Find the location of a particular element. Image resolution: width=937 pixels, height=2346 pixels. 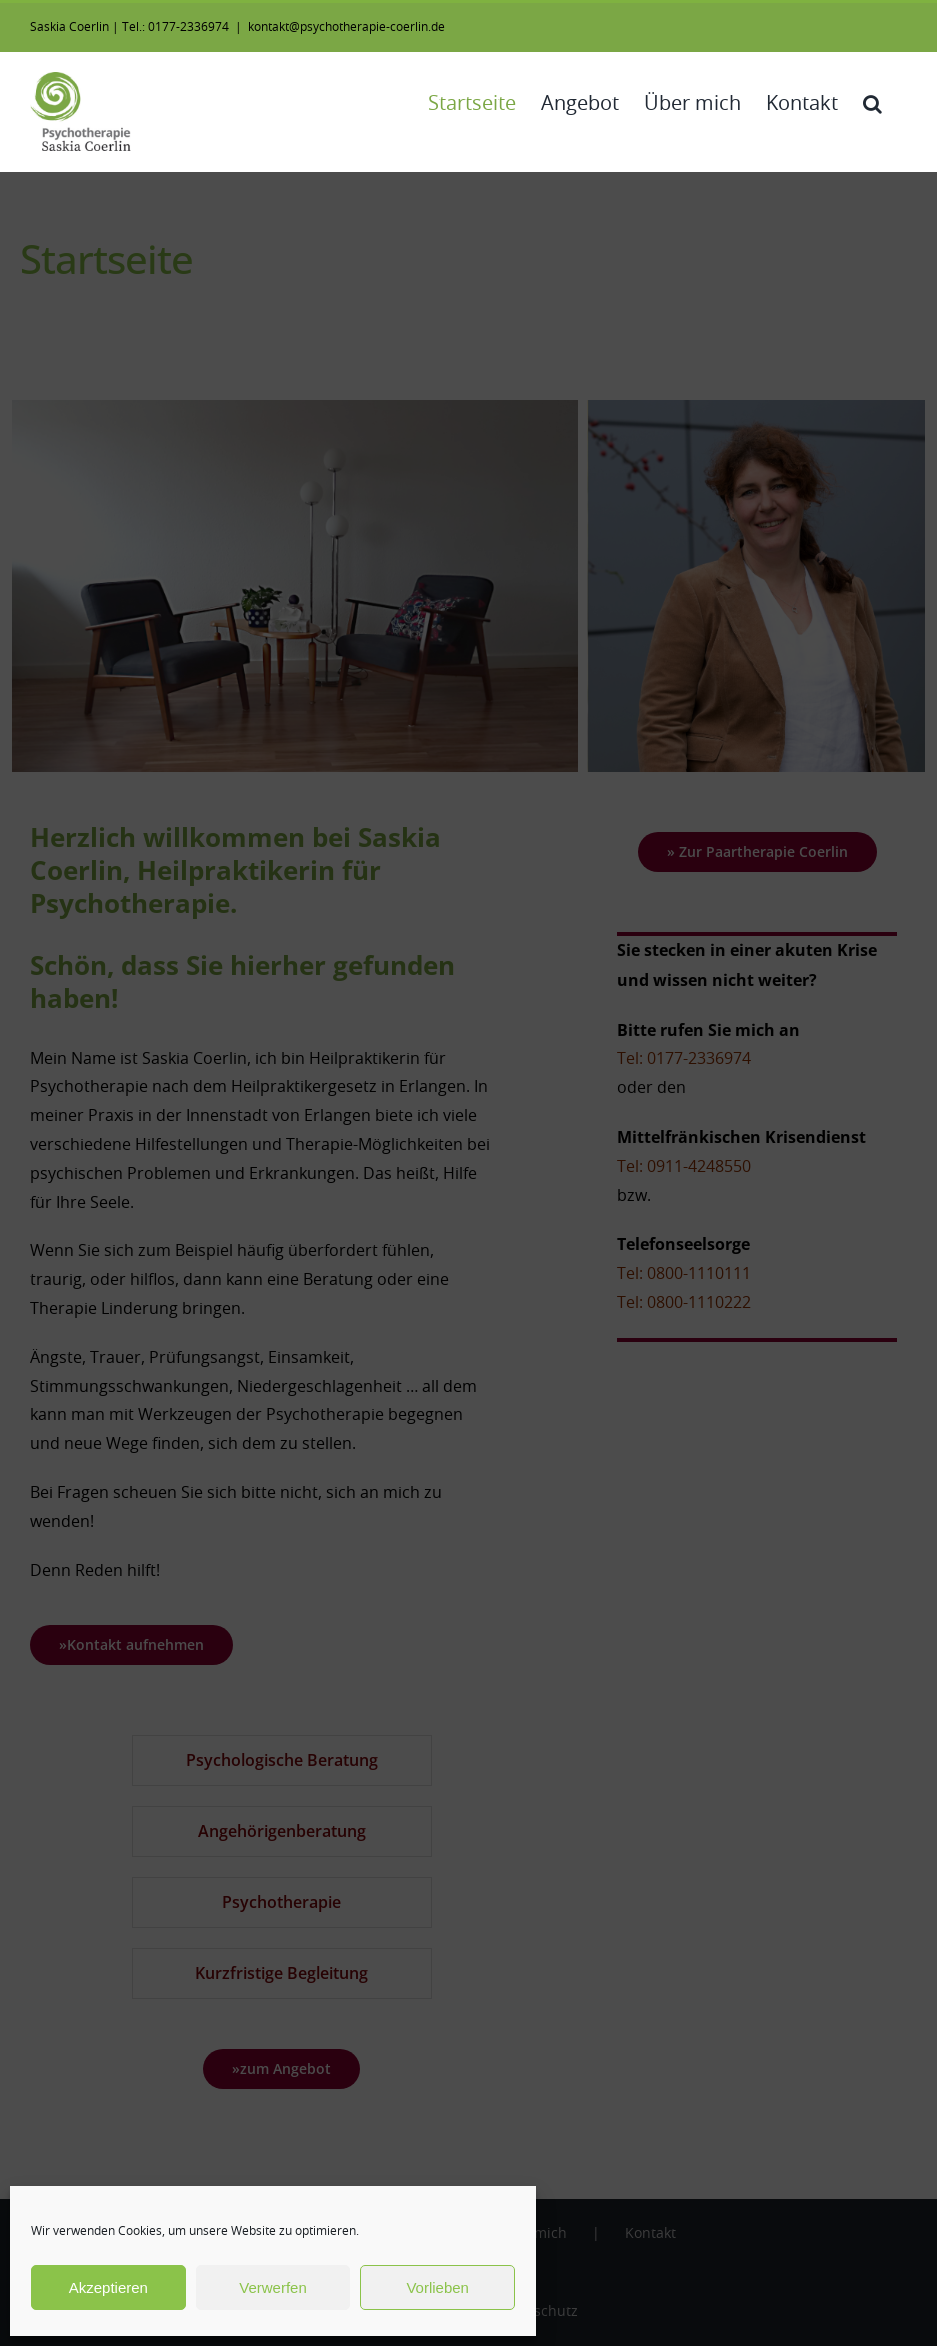

Verwerfen is located at coordinates (273, 2287).